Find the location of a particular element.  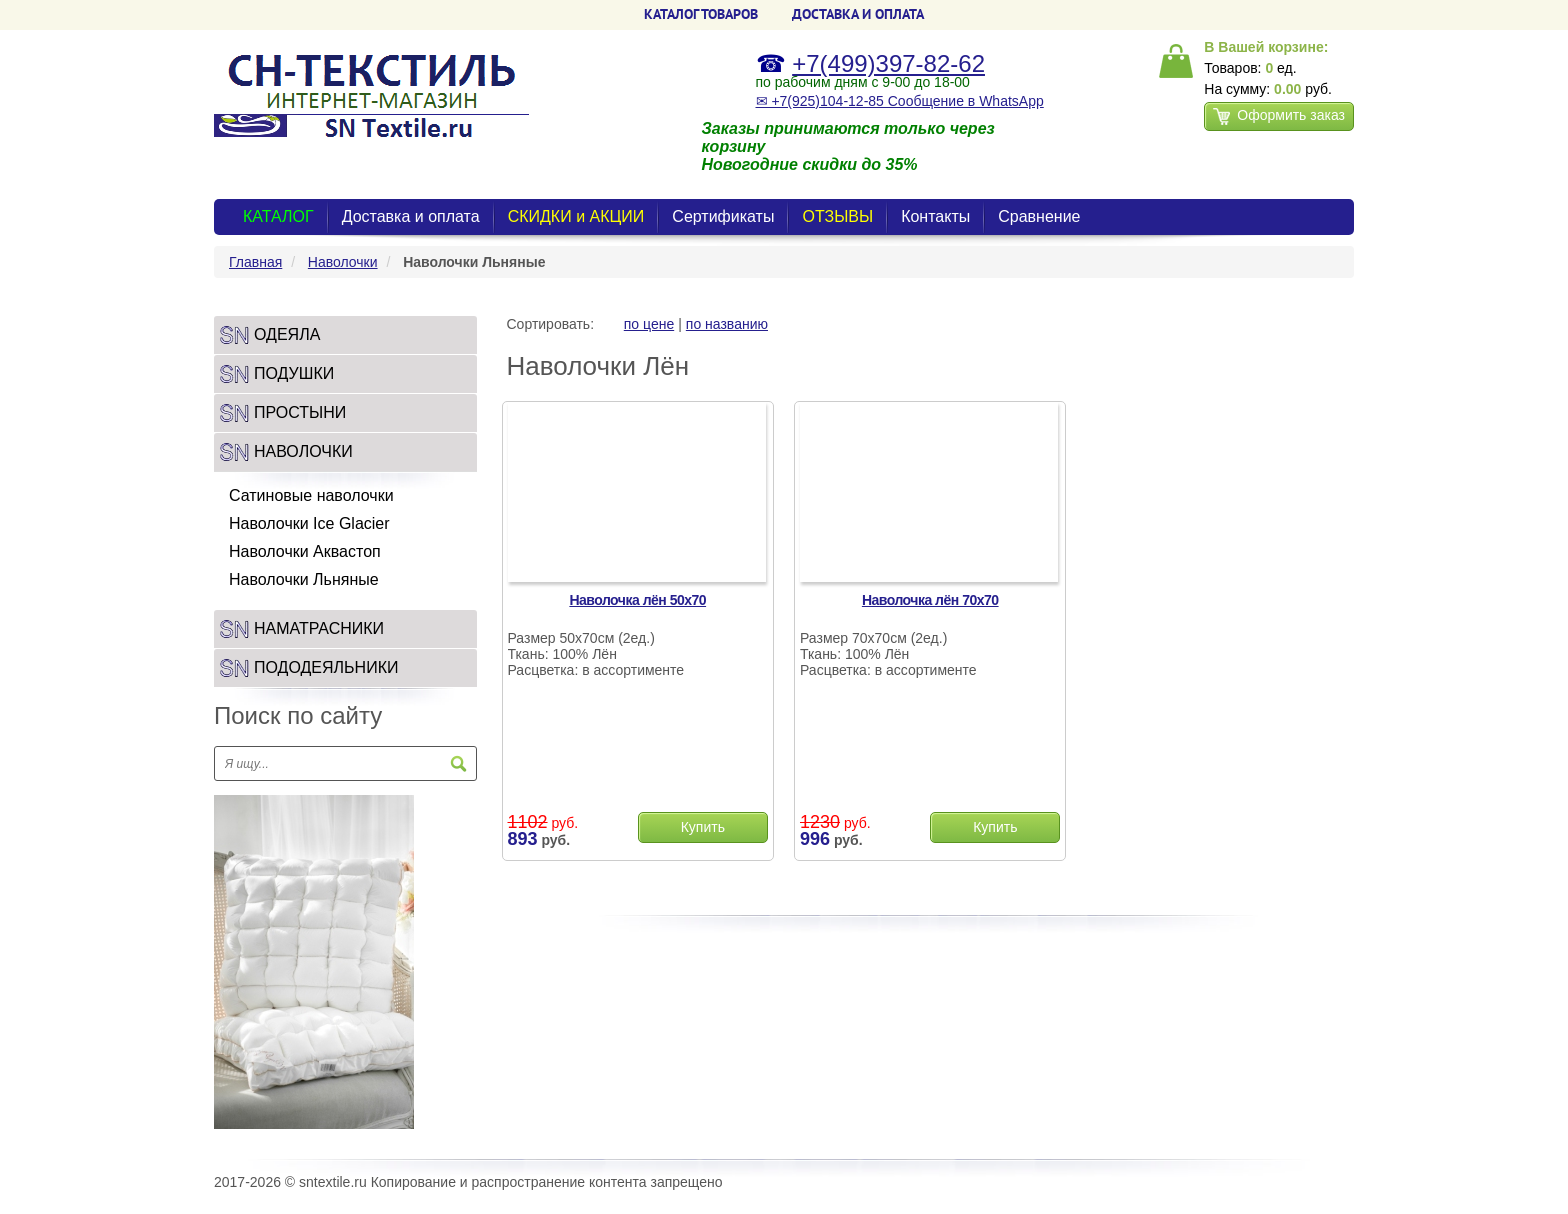

Оформить заказ is located at coordinates (1279, 116).